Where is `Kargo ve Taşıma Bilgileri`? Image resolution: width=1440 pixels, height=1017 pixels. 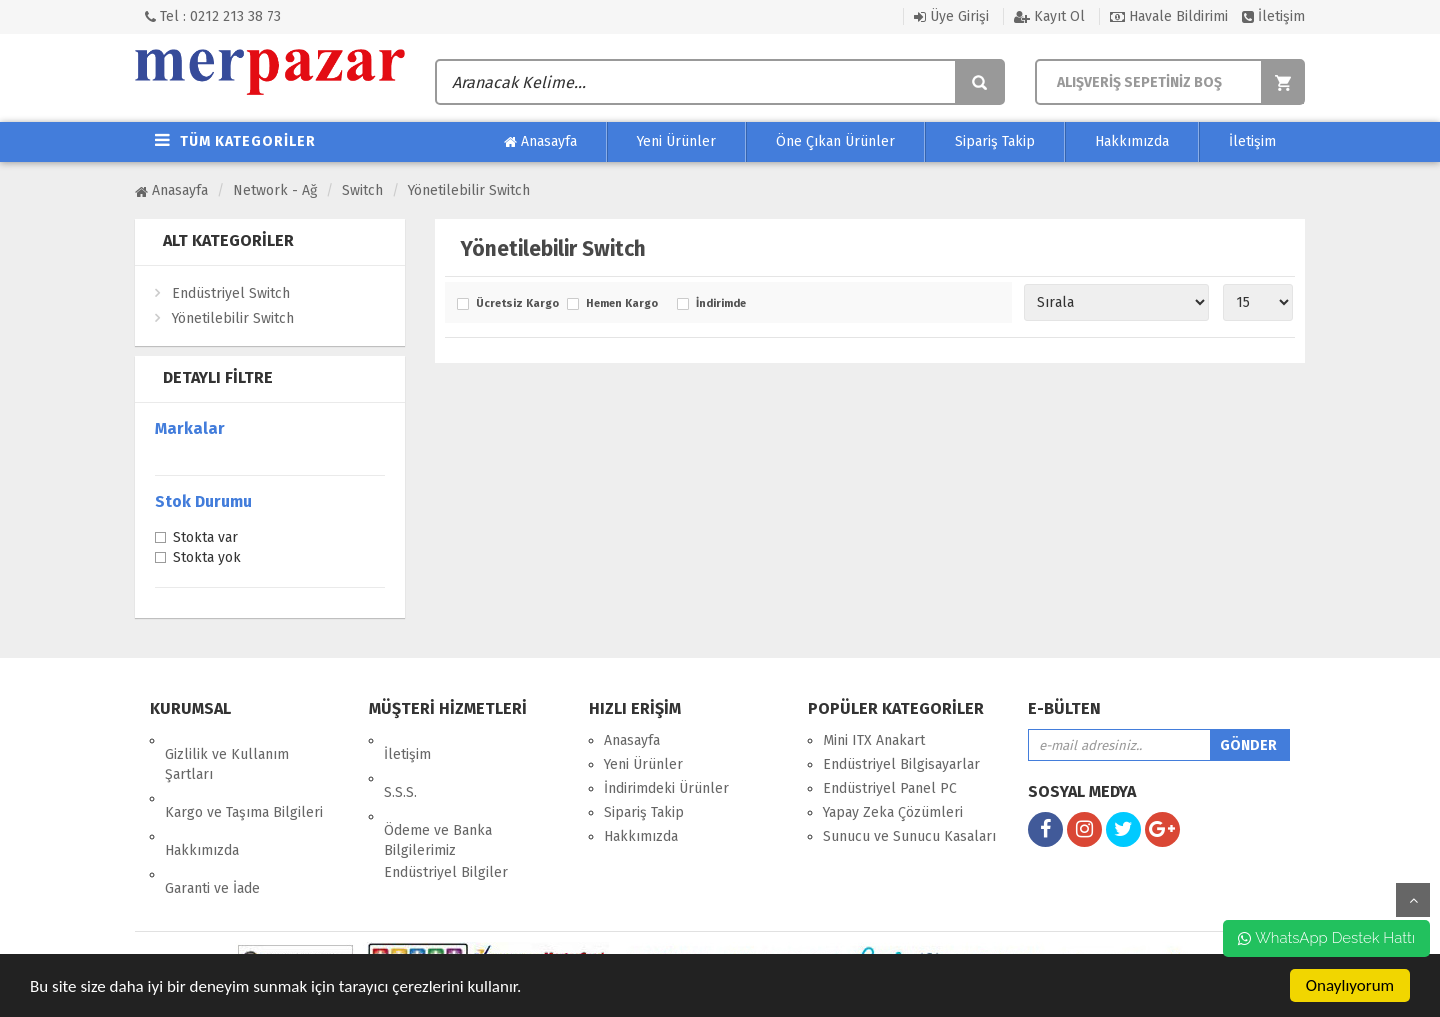 Kargo ve Taşıma Bilgileri is located at coordinates (244, 784).